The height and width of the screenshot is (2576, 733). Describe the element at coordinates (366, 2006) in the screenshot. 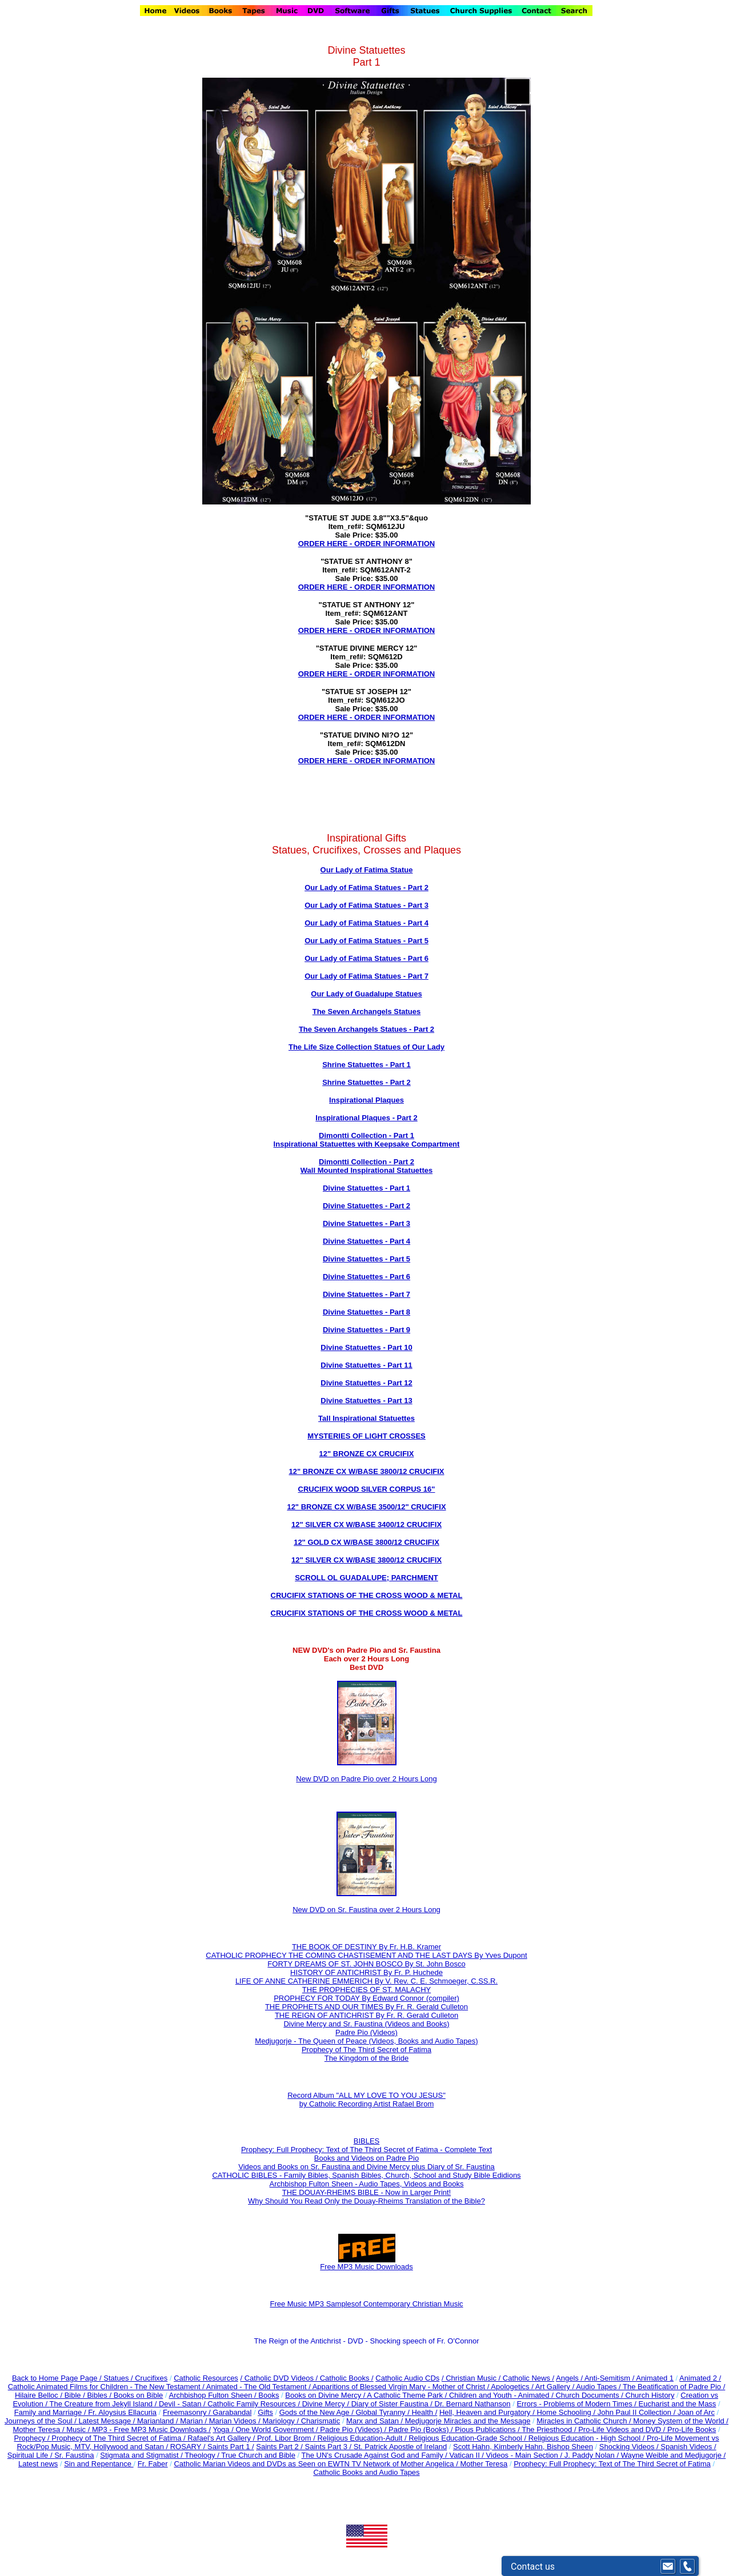

I see `THE PROPHETS AND OUR TIMES By Fr. R. Gerald Culleton` at that location.